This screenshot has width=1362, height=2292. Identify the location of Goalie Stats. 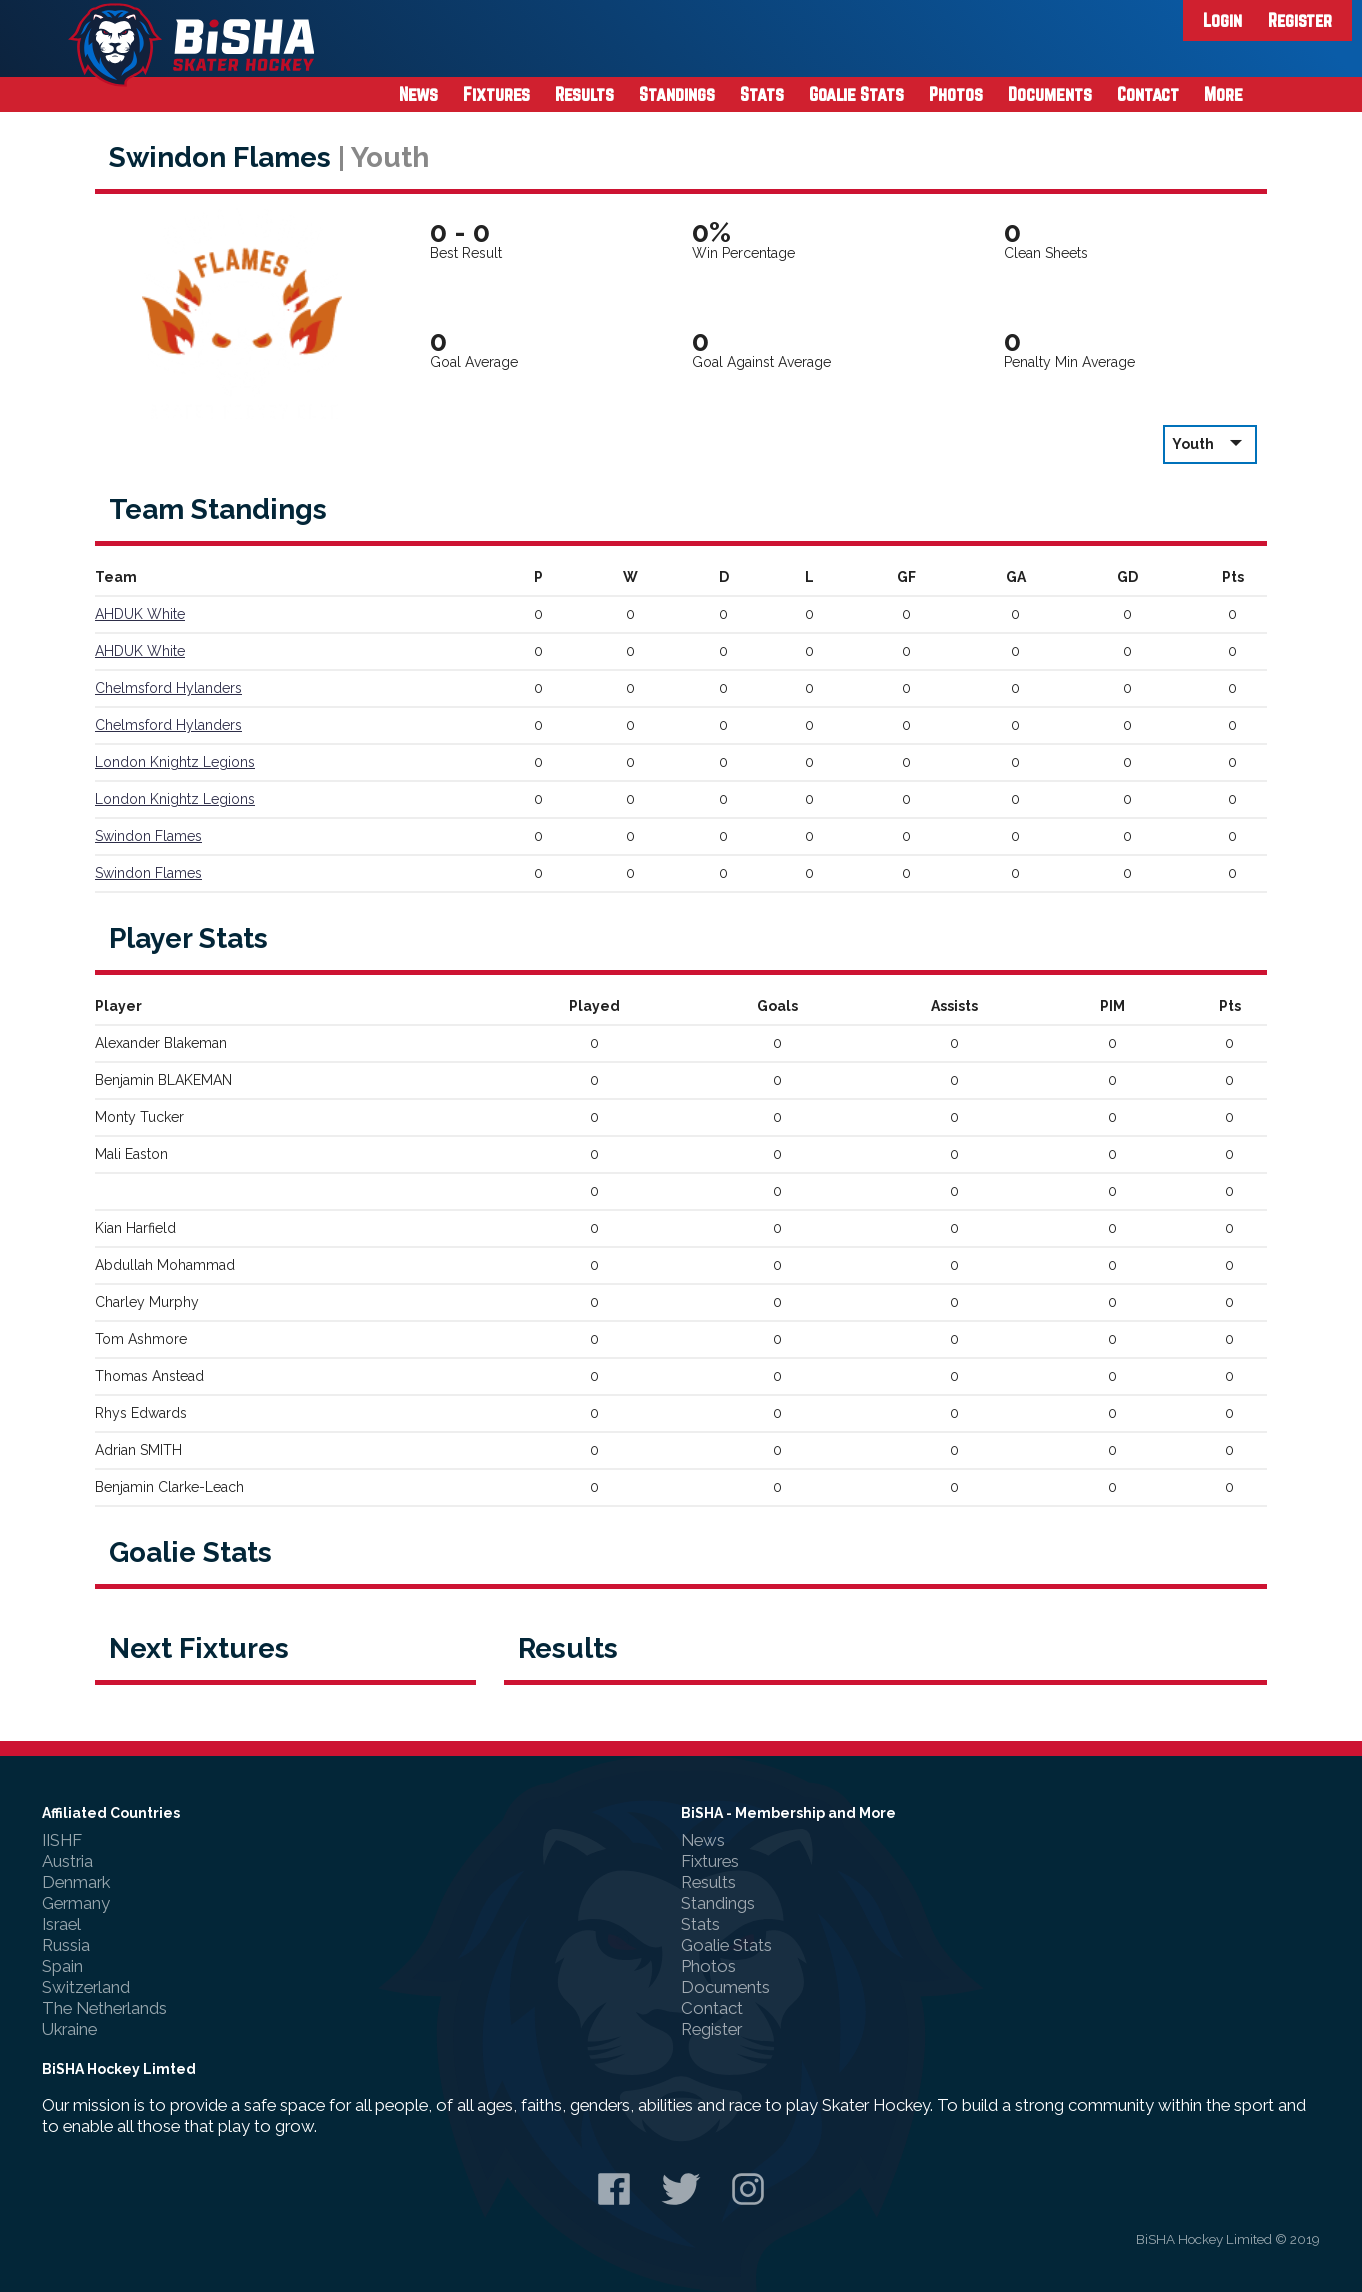
(856, 94).